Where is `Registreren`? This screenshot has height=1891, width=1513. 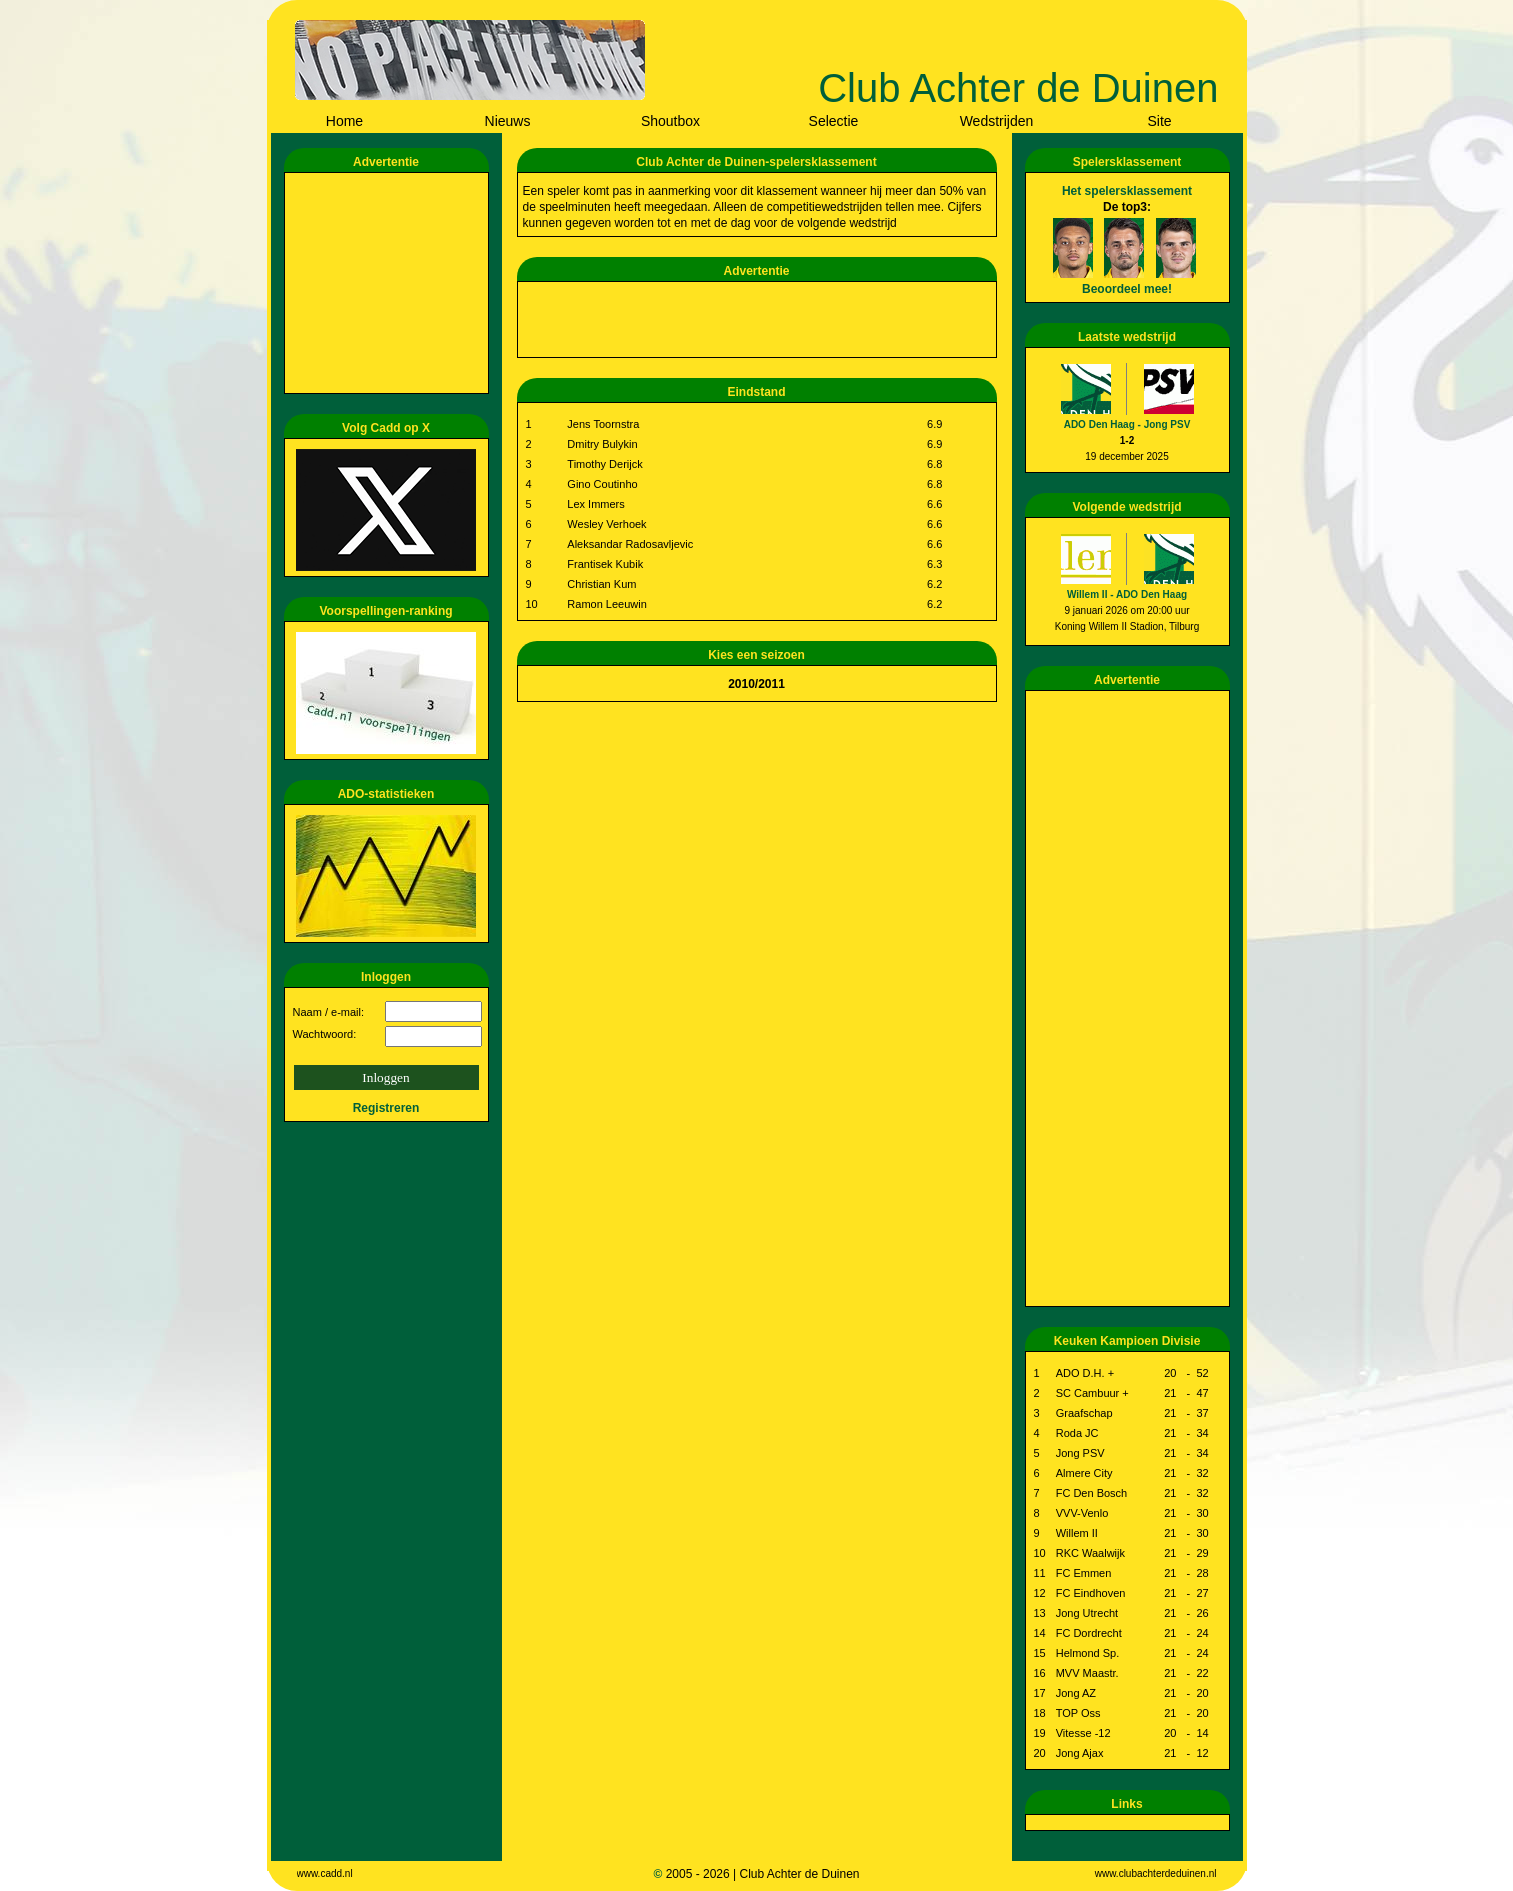 Registreren is located at coordinates (386, 1108).